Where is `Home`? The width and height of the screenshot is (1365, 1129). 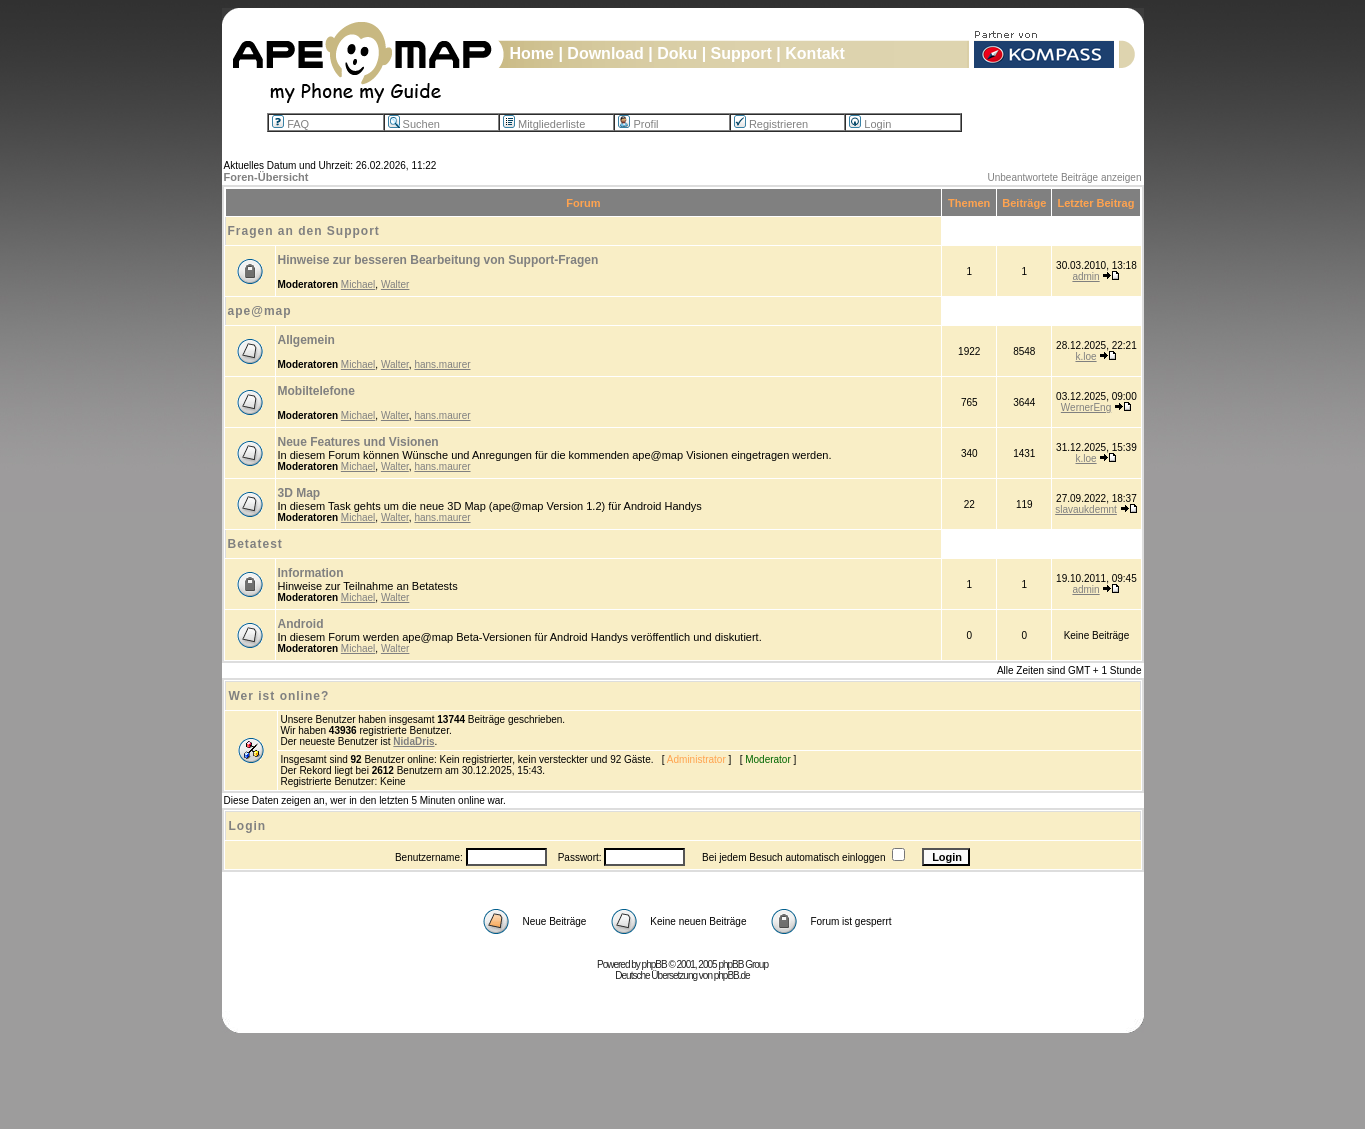
Home is located at coordinates (532, 53).